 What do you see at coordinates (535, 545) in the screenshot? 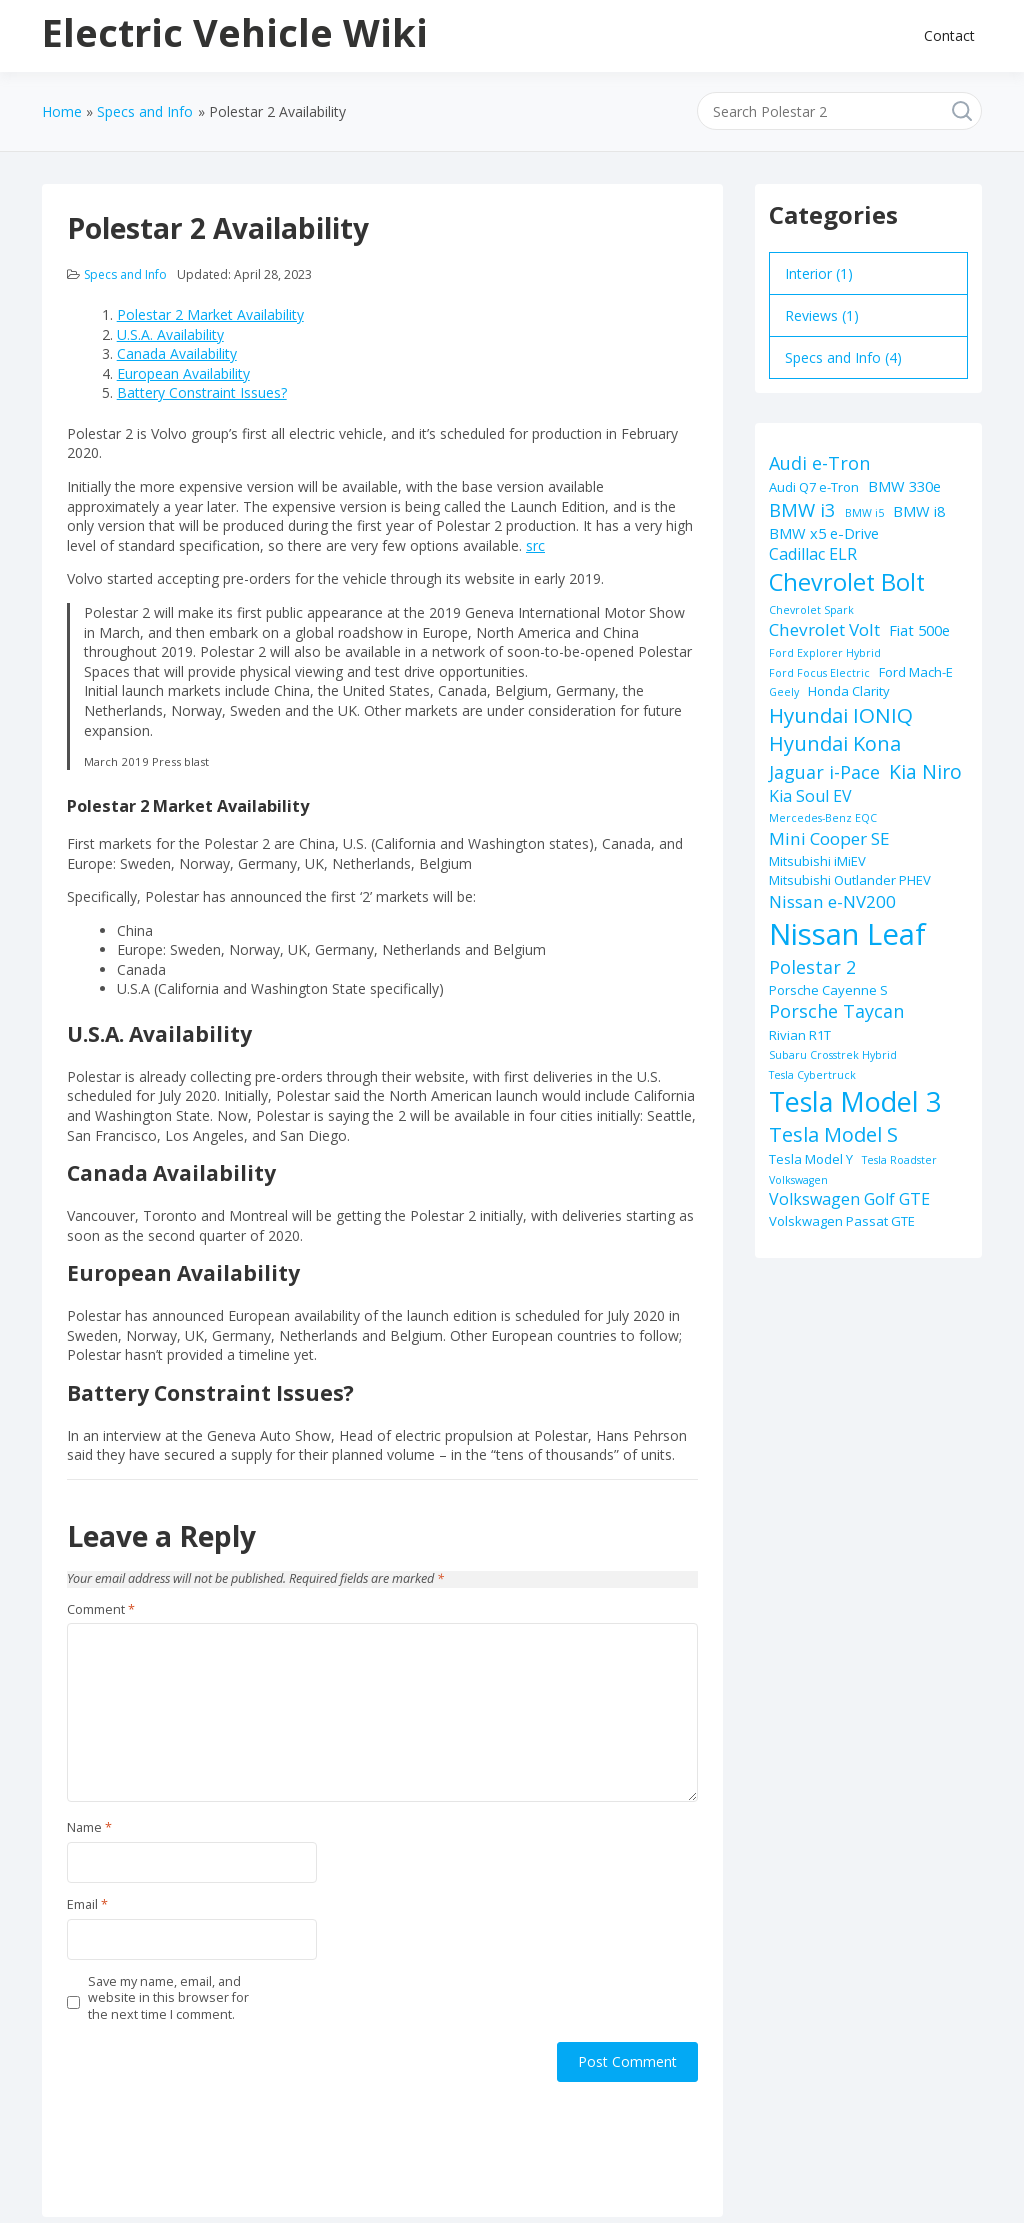
I see `src [src (opens in a new tab)]` at bounding box center [535, 545].